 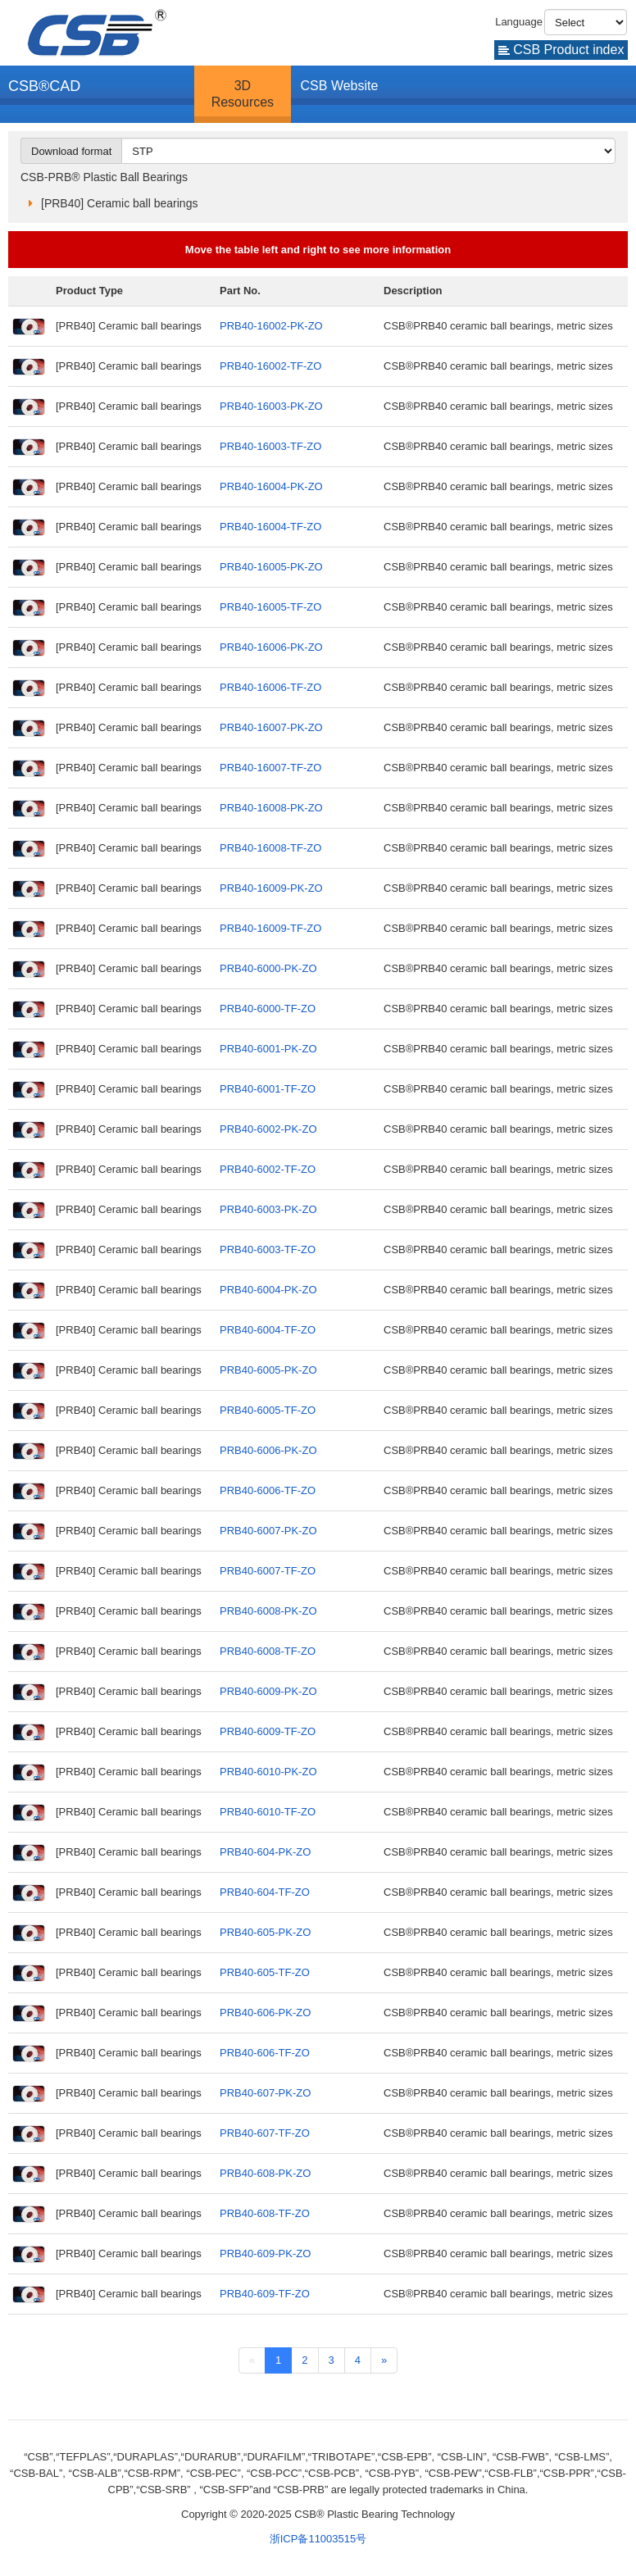 I want to click on PRB40-6010-PK-ZO, so click(x=268, y=1771).